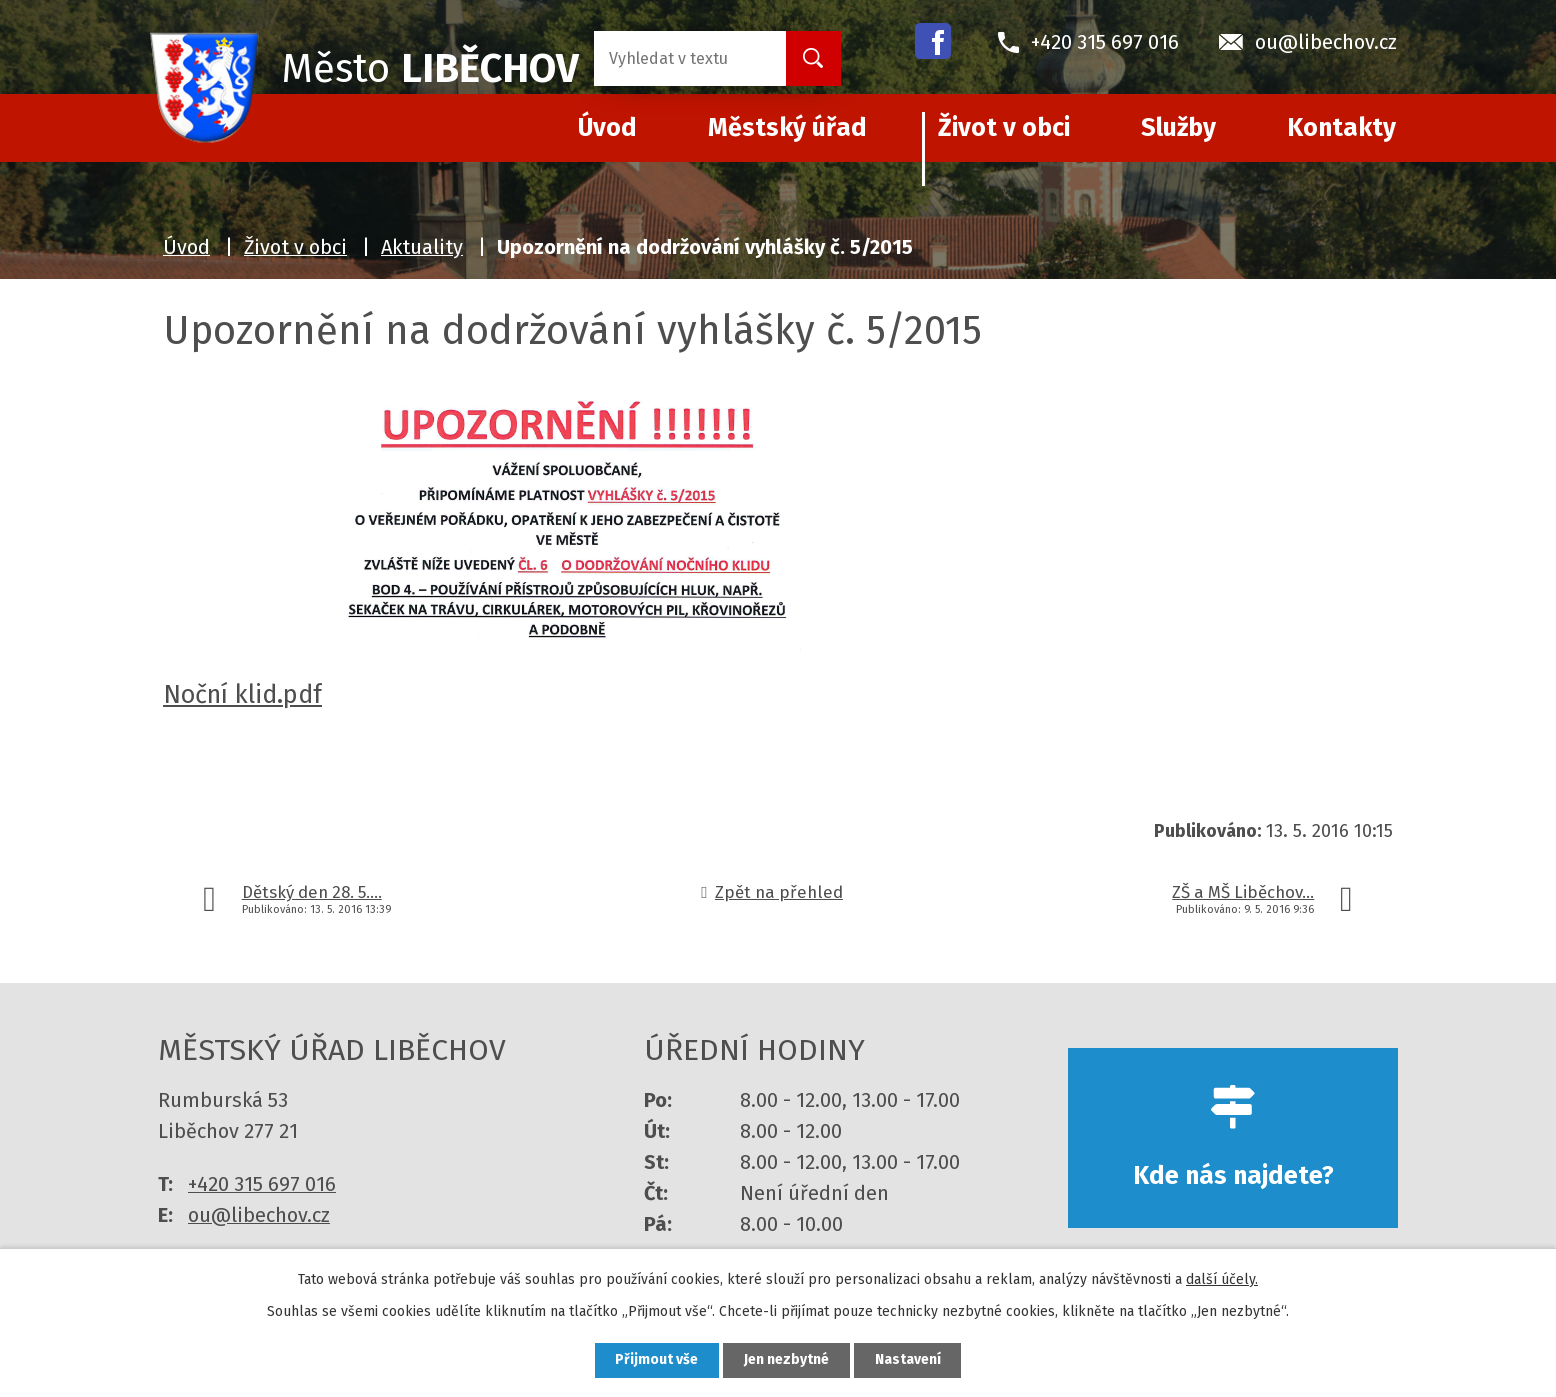 This screenshot has height=1397, width=1556. What do you see at coordinates (1341, 128) in the screenshot?
I see `Kontakty` at bounding box center [1341, 128].